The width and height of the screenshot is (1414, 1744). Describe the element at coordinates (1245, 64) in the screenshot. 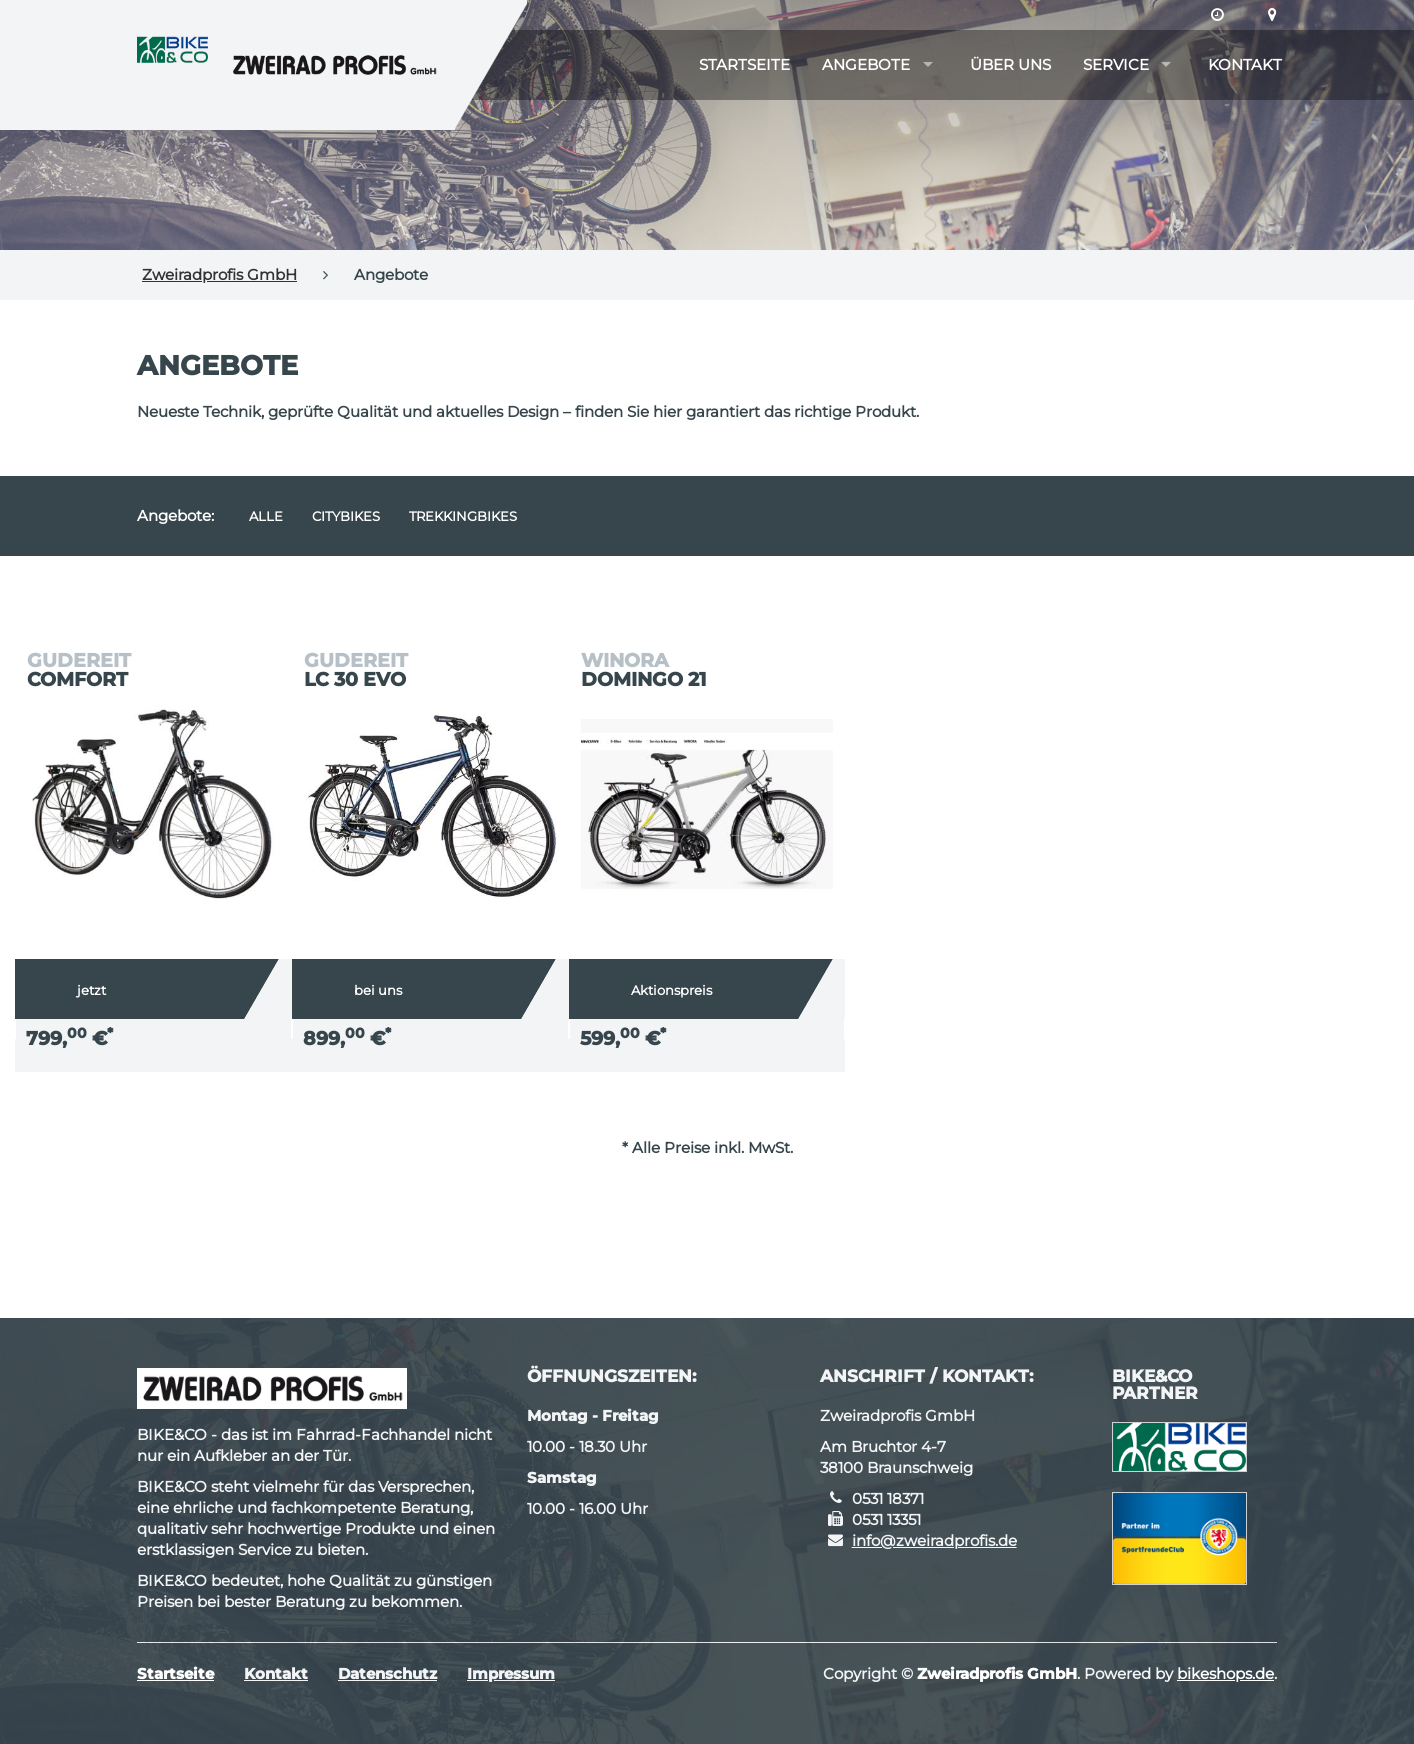

I see `Kontakt` at that location.